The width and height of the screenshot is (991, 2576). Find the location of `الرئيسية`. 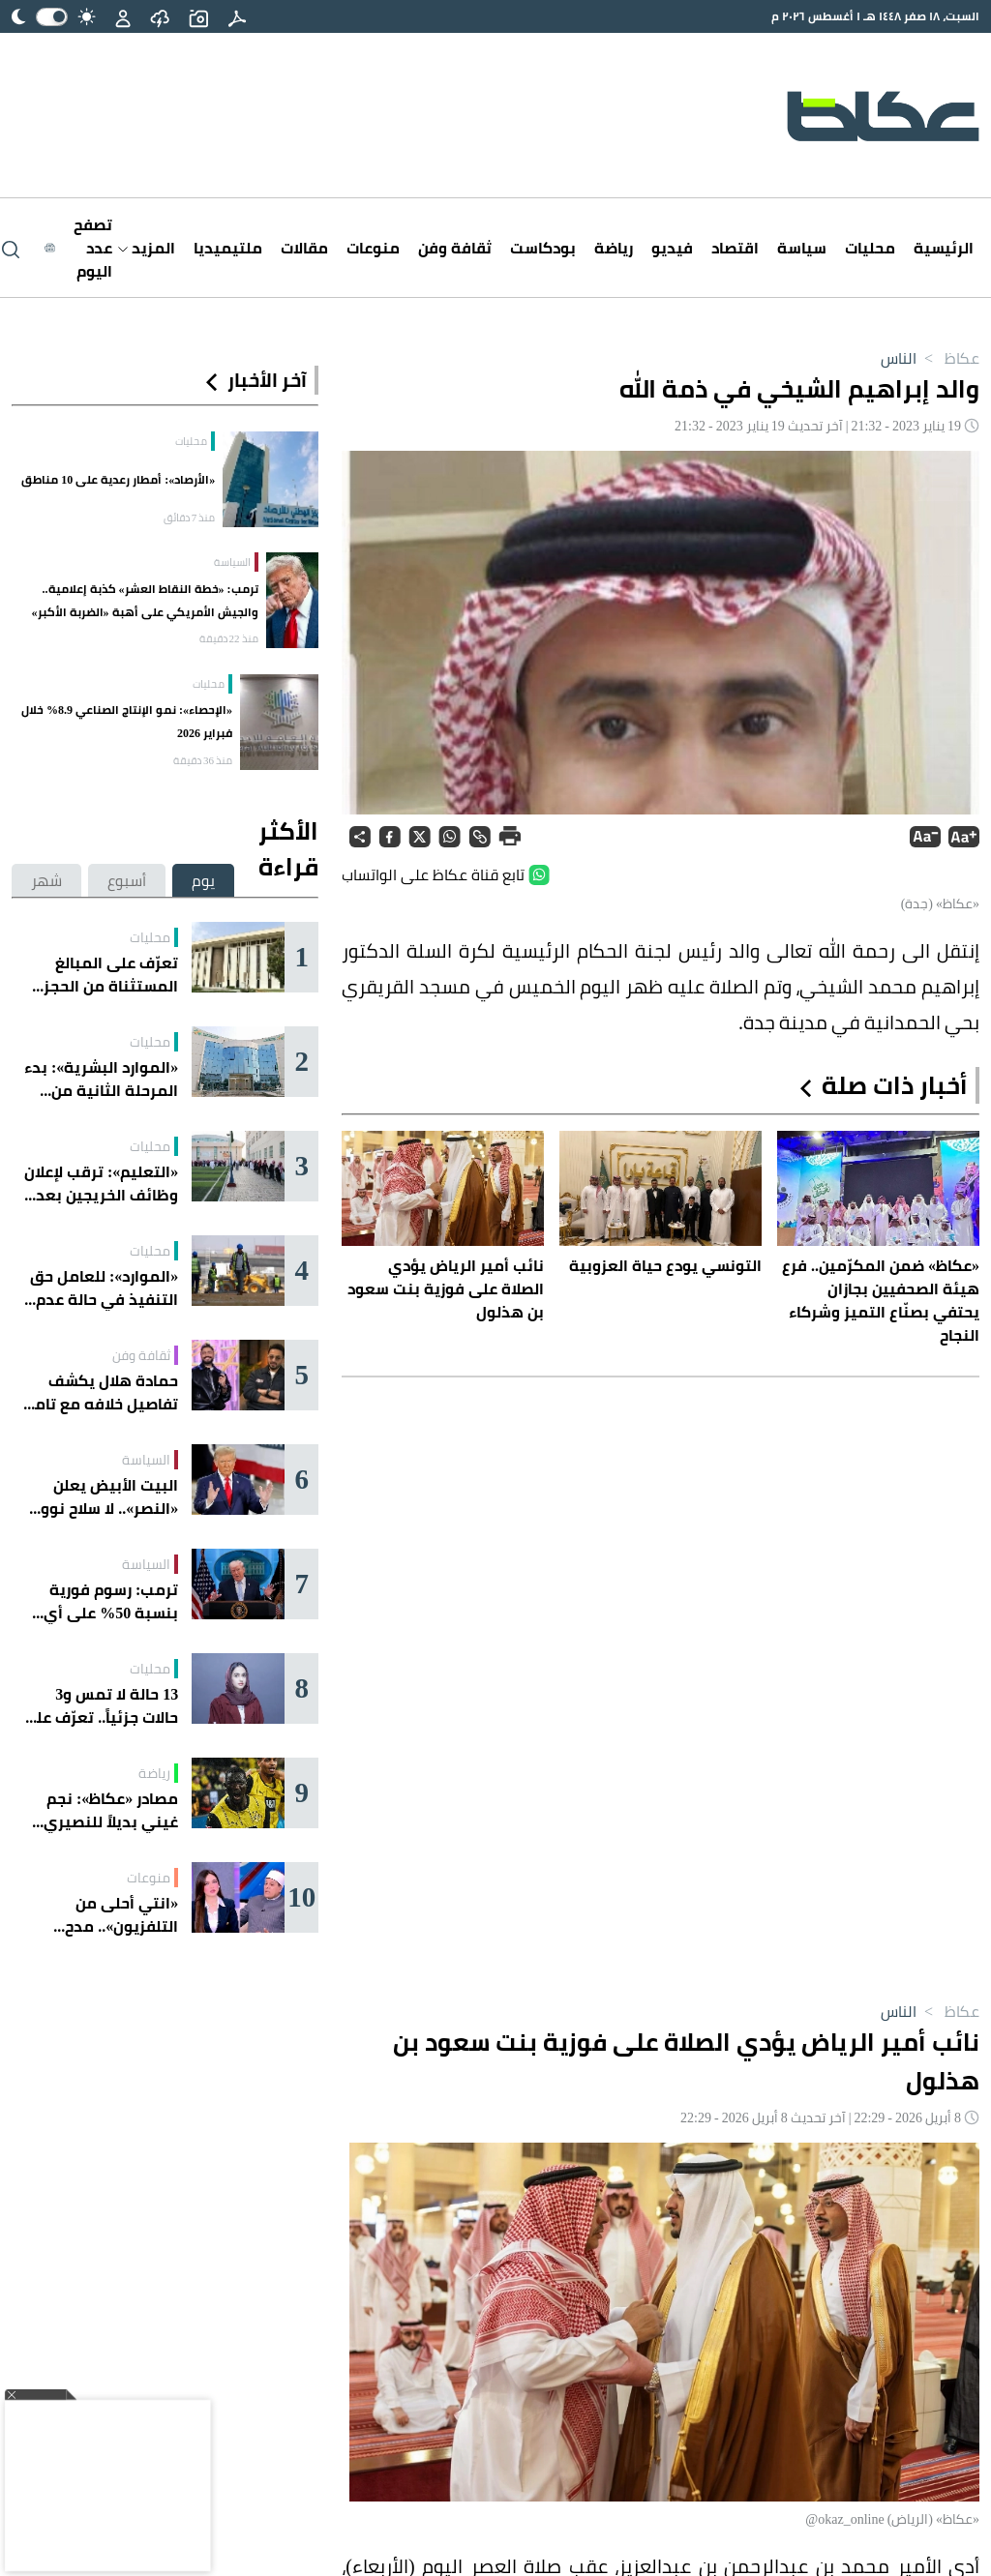

الرئيسية is located at coordinates (944, 247).